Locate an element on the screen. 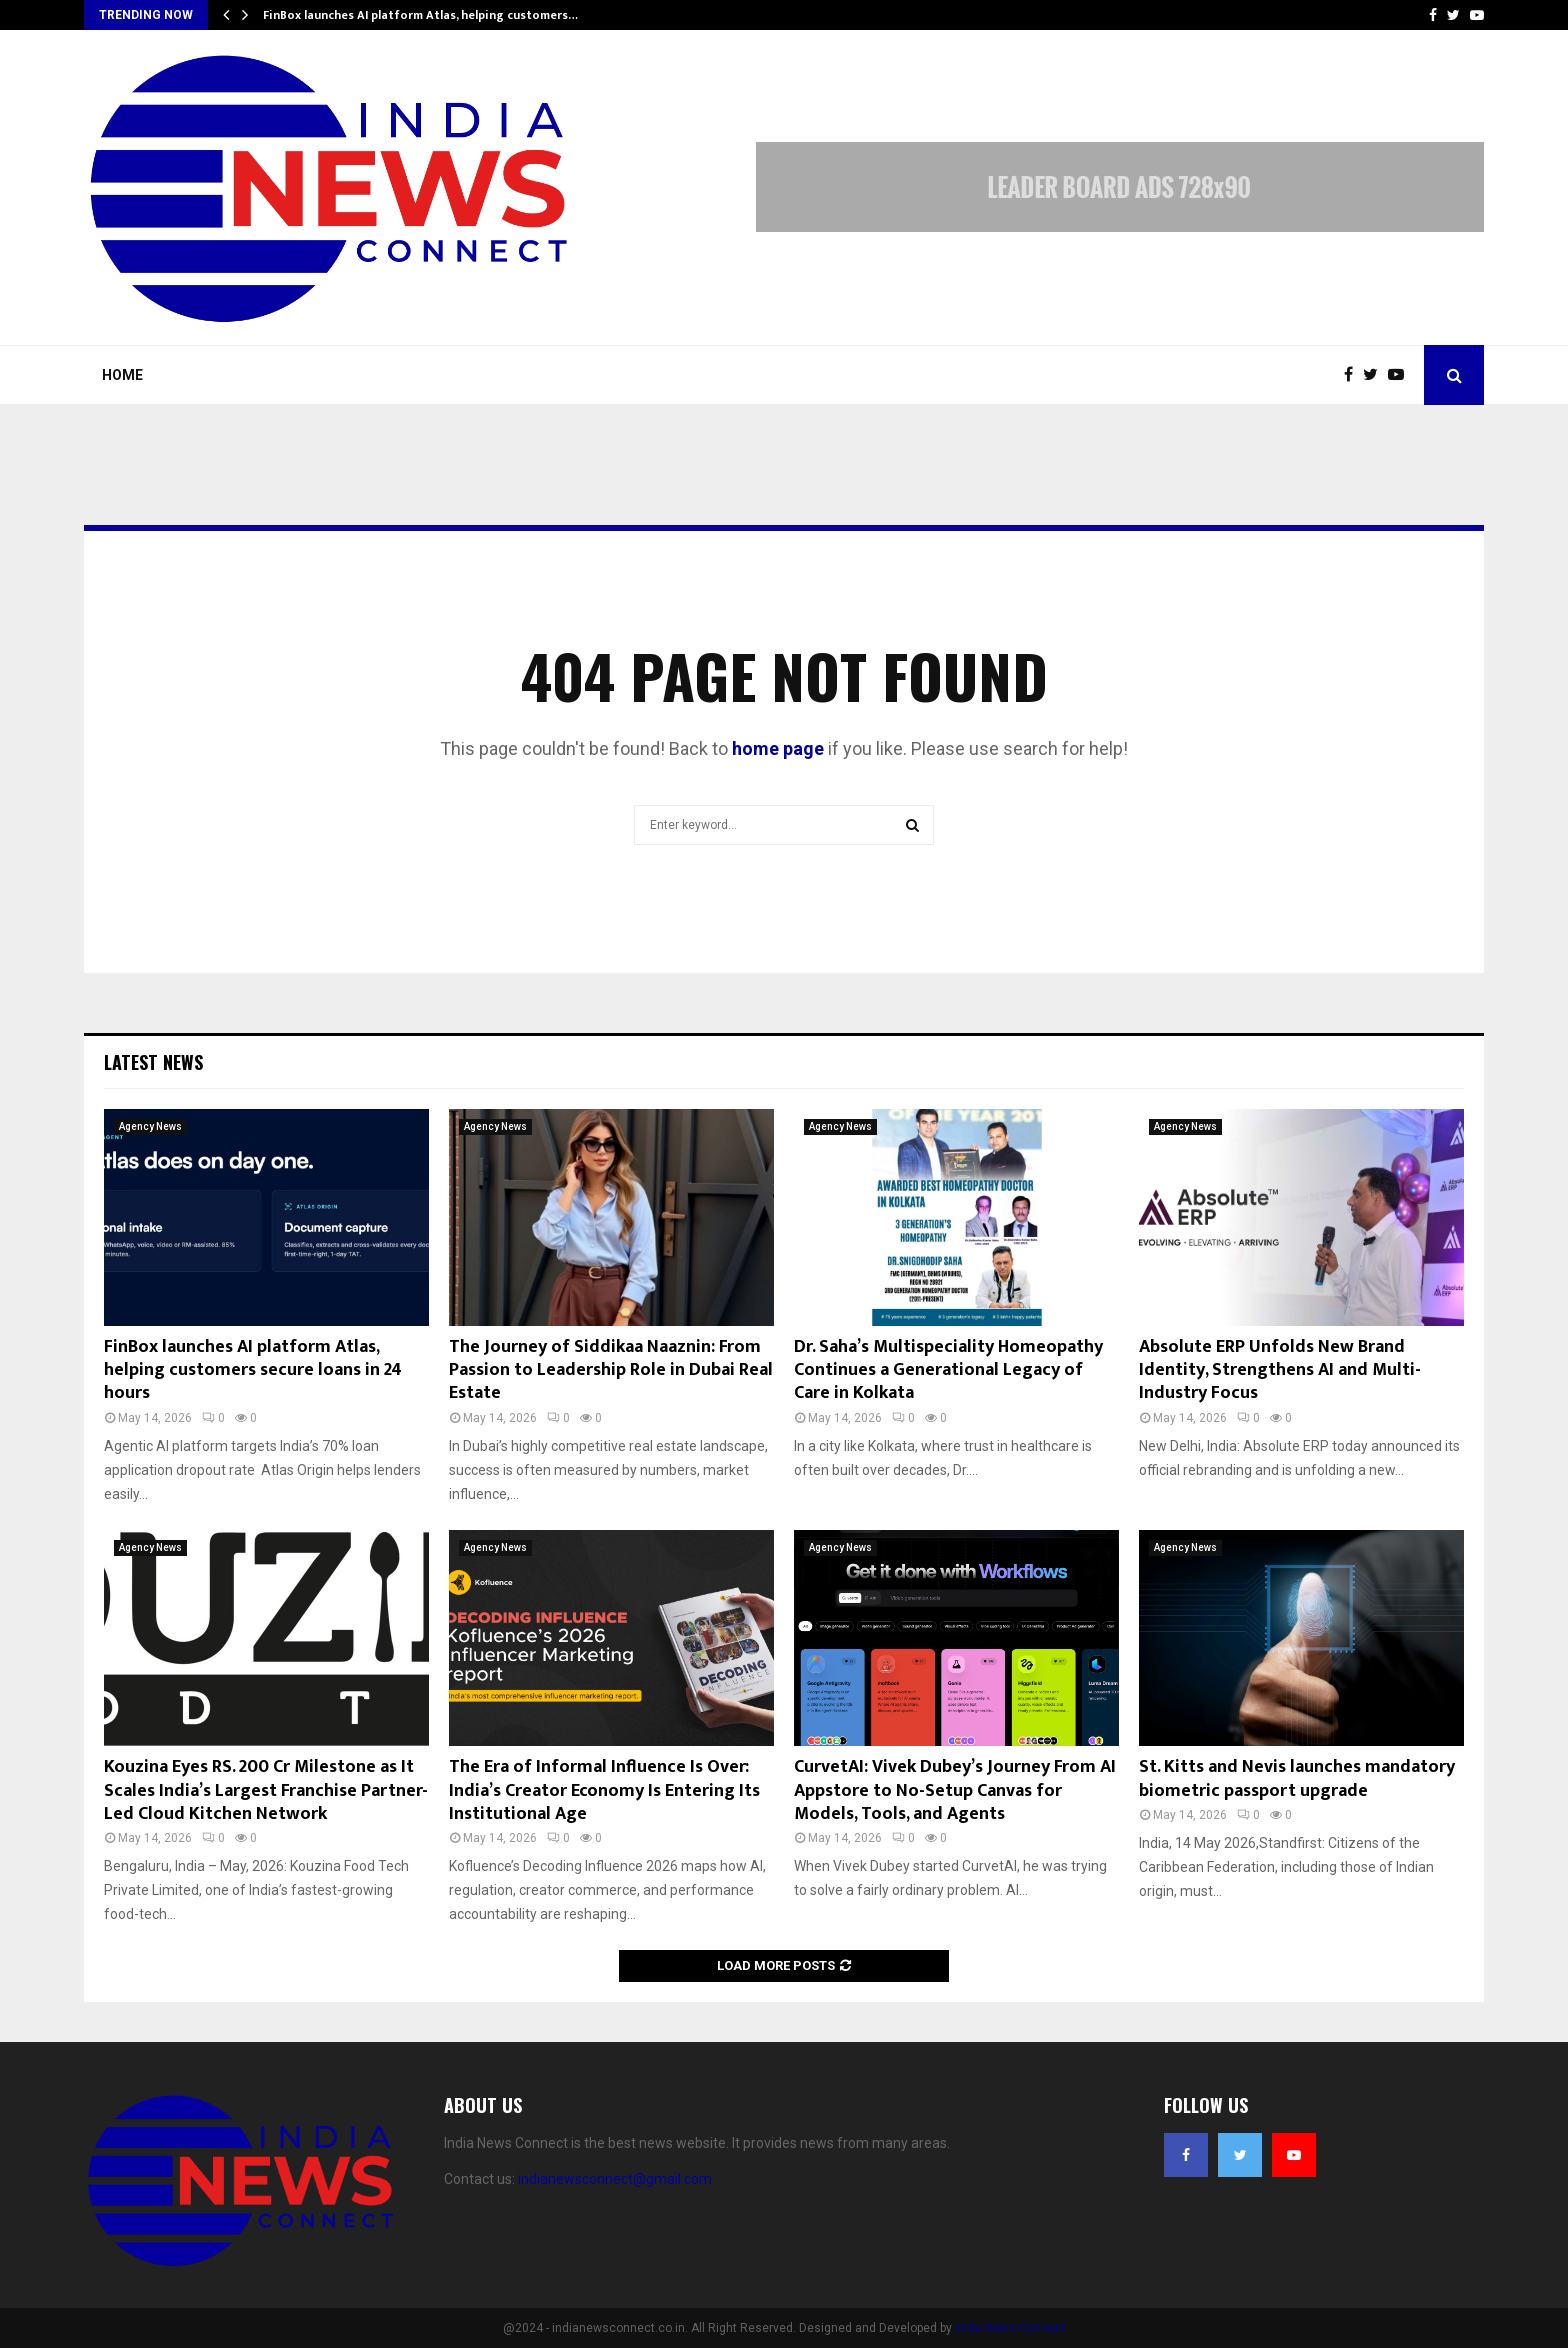 This screenshot has width=1568, height=2348. Dr. Saha’s Multispeciality Homeopathy Continues a Generational Legacy of Care in Kolkata is located at coordinates (948, 1370).